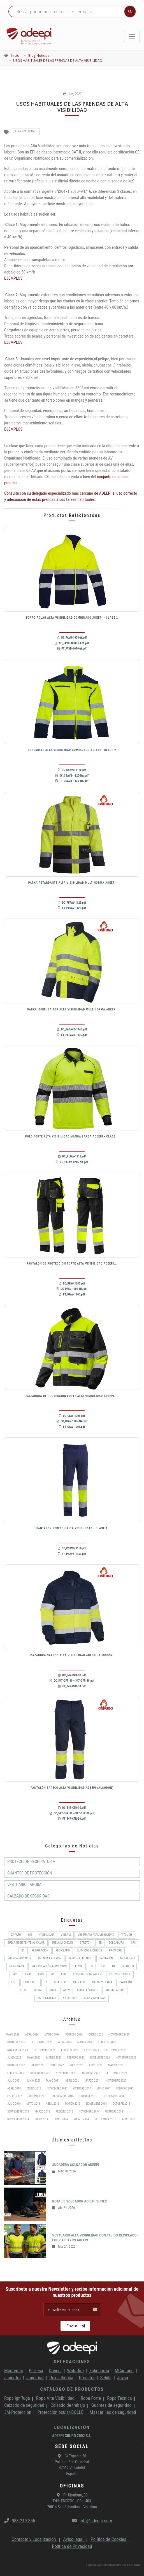 The width and height of the screenshot is (144, 2576). I want to click on [Toggle navigation], so click(132, 36).